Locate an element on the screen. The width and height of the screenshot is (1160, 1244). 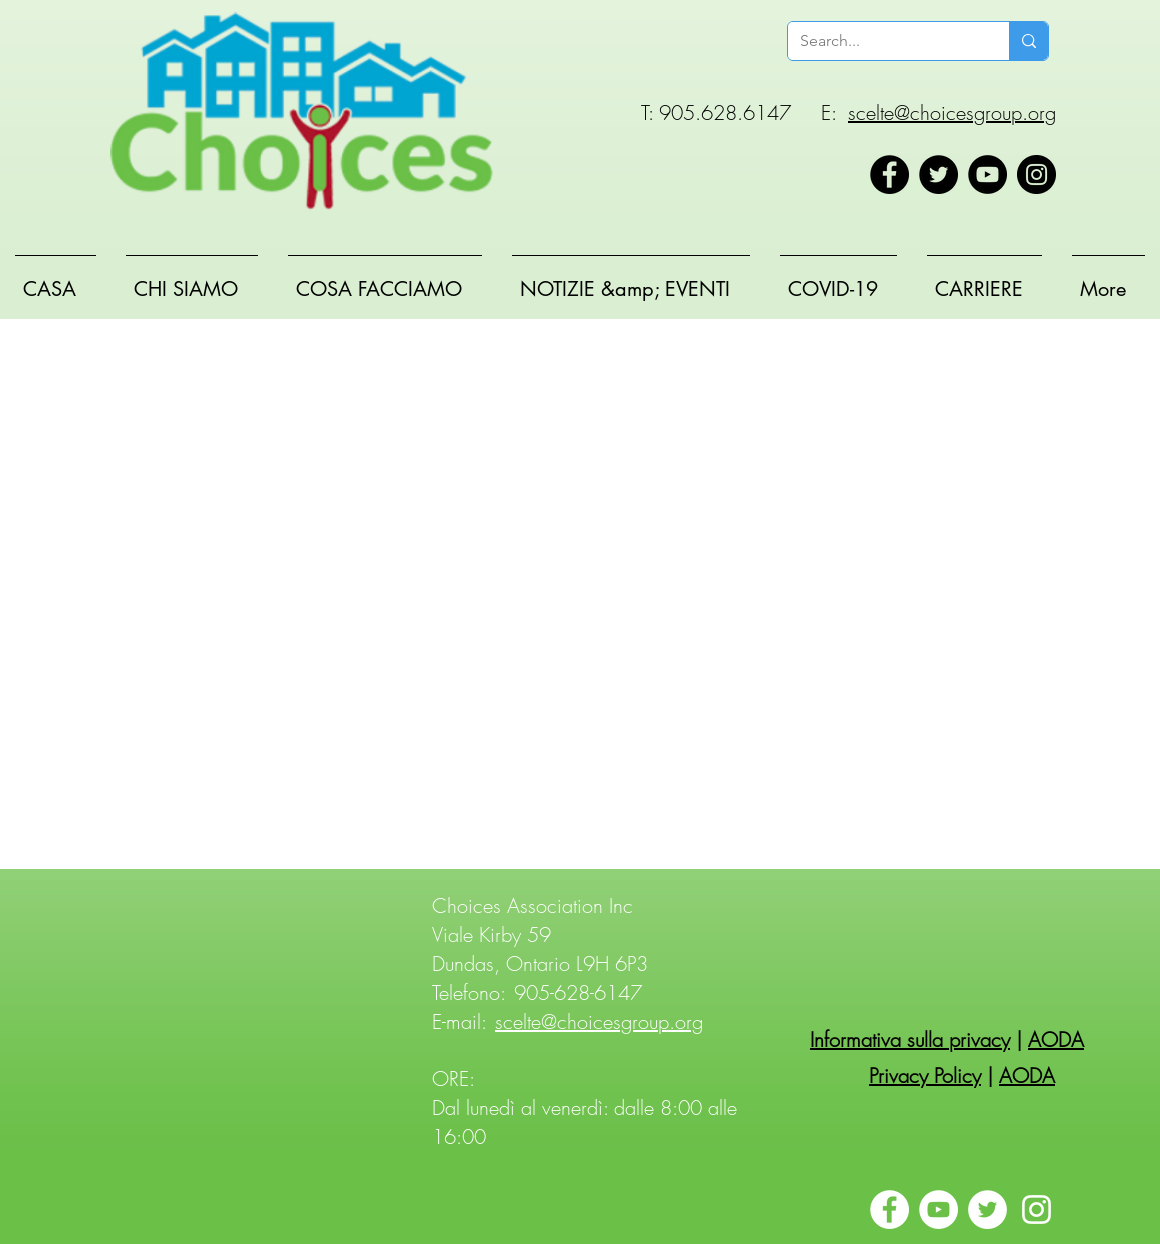
Privacy Policy is located at coordinates (925, 1075).